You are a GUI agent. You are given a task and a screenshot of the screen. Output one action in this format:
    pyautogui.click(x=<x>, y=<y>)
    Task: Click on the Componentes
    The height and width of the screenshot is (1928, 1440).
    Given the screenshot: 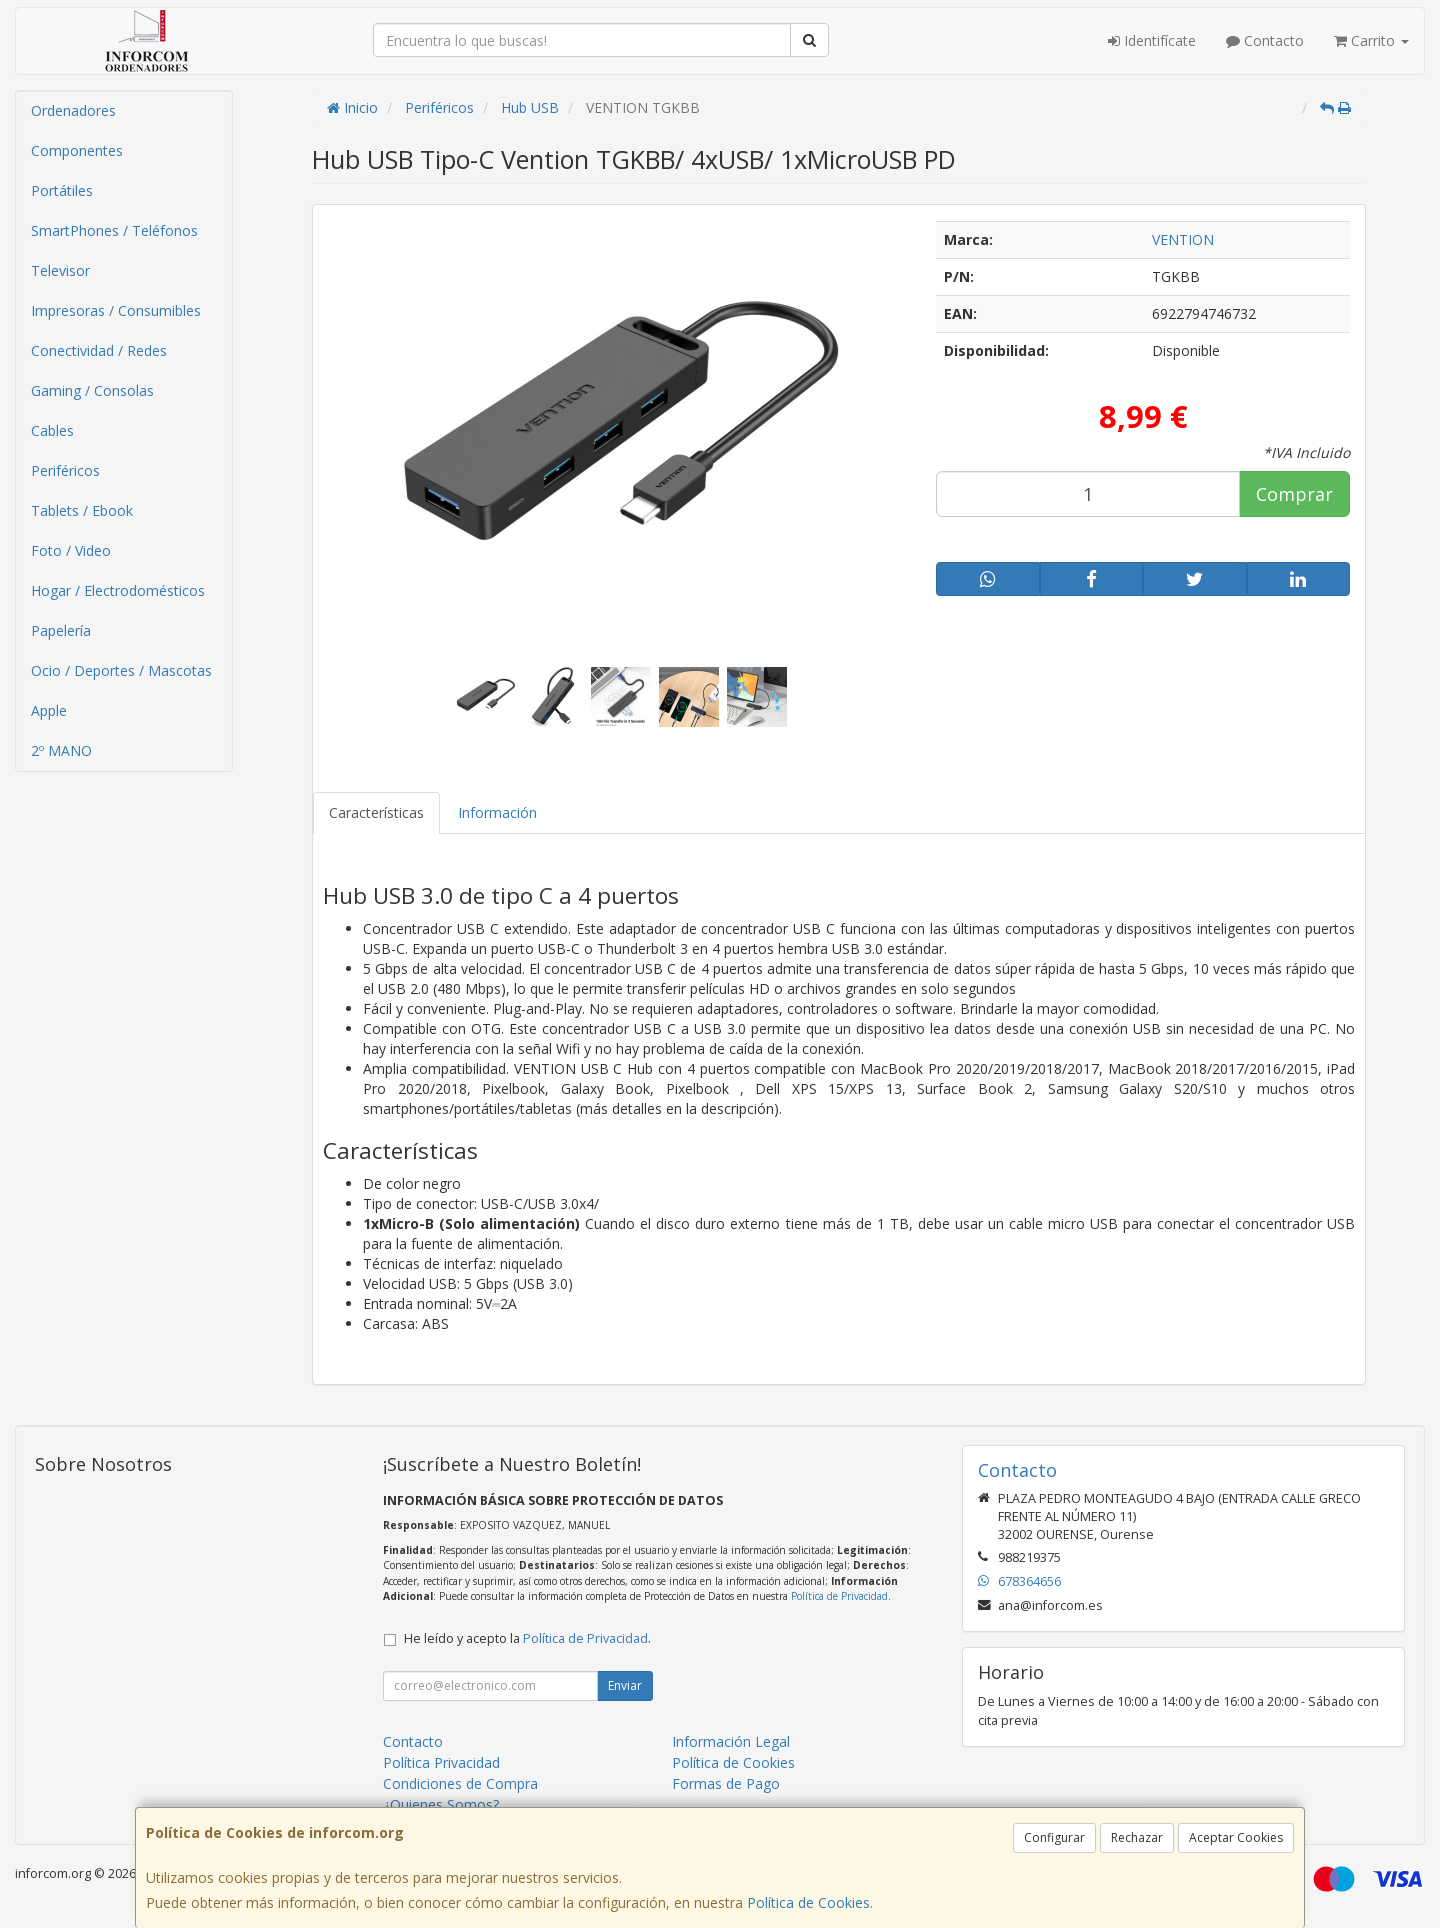 What is the action you would take?
    pyautogui.click(x=77, y=150)
    